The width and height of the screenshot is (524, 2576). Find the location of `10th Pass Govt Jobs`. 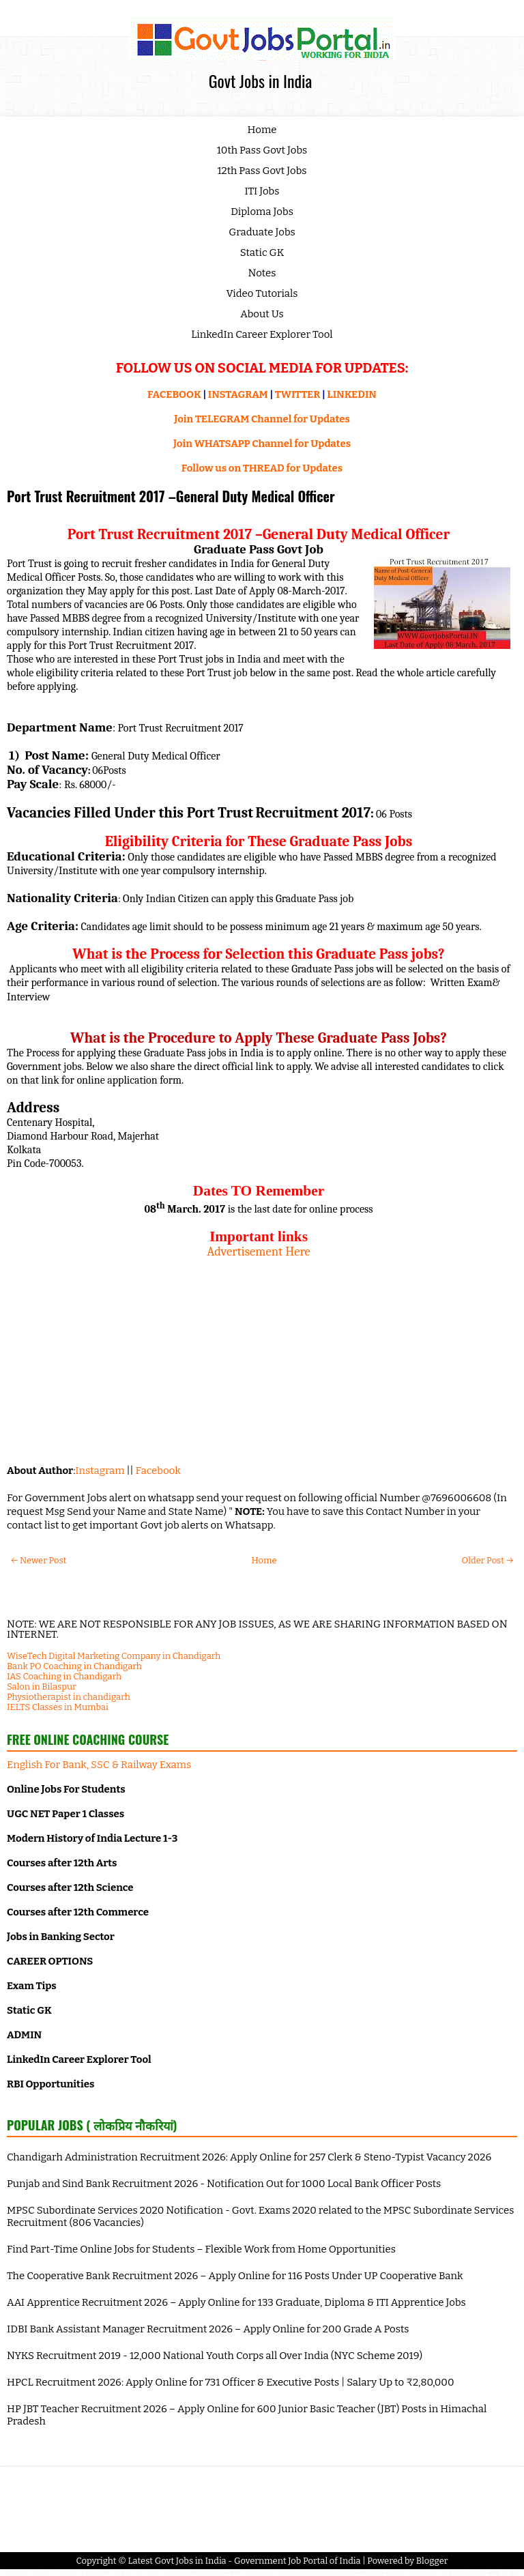

10th Pass Govt Jobs is located at coordinates (262, 150).